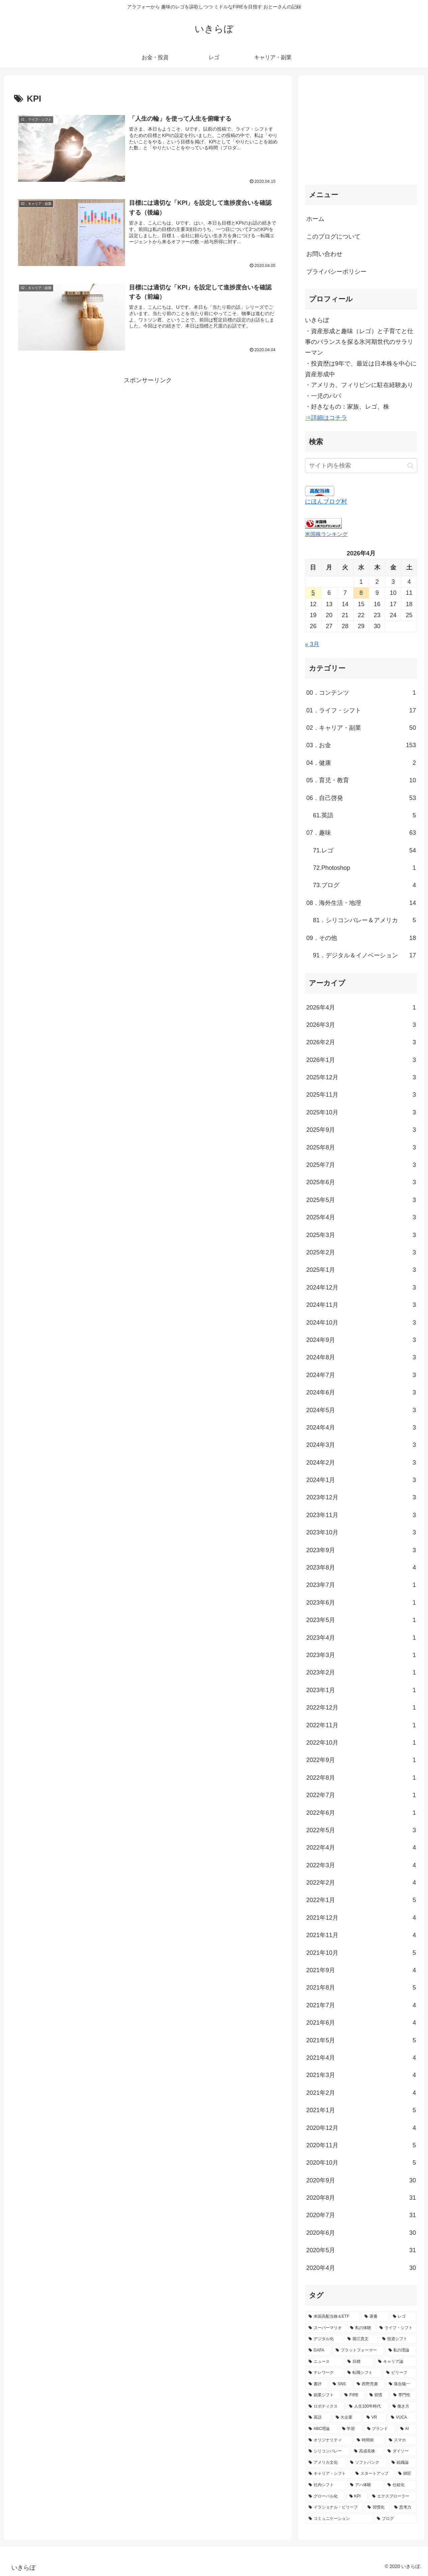  Describe the element at coordinates (367, 2407) in the screenshot. I see `[人生100年時代 (8個の項目)]` at that location.